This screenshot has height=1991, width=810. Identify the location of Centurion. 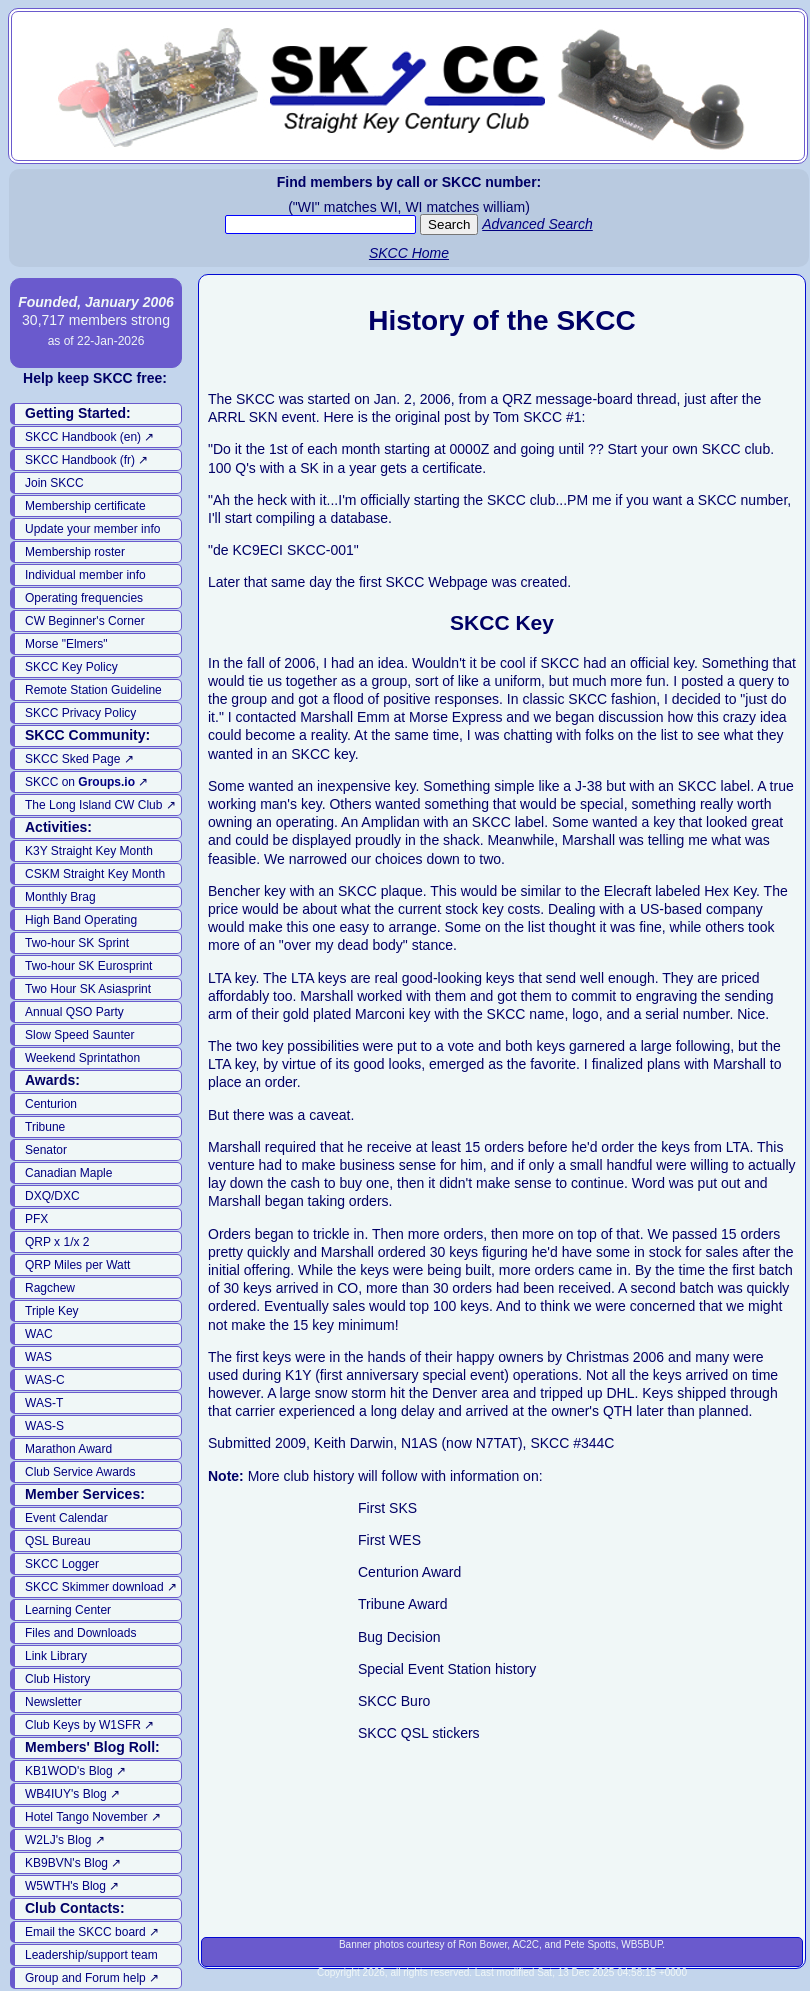
(51, 1104).